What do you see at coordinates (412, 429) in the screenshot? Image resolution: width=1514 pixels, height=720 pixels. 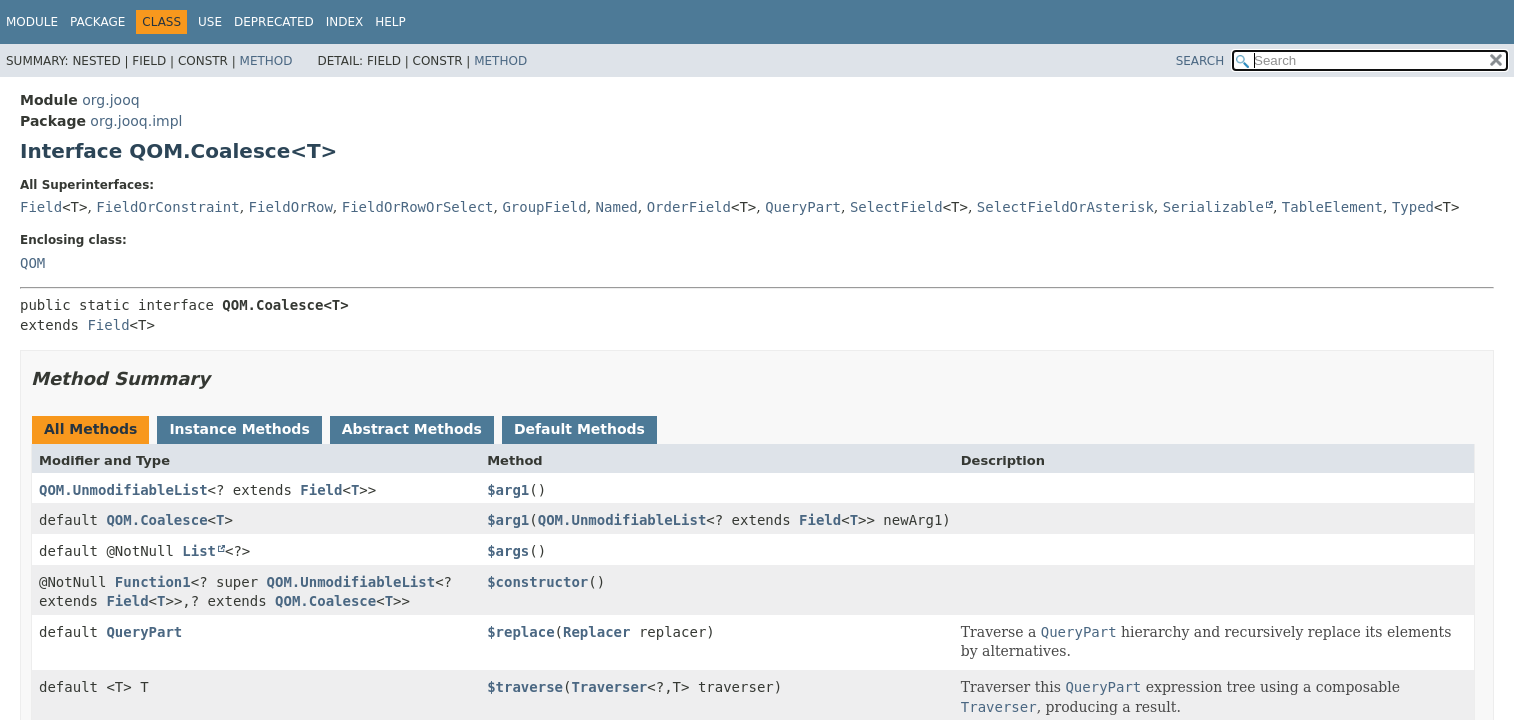 I see `Abstract Methods [tab]` at bounding box center [412, 429].